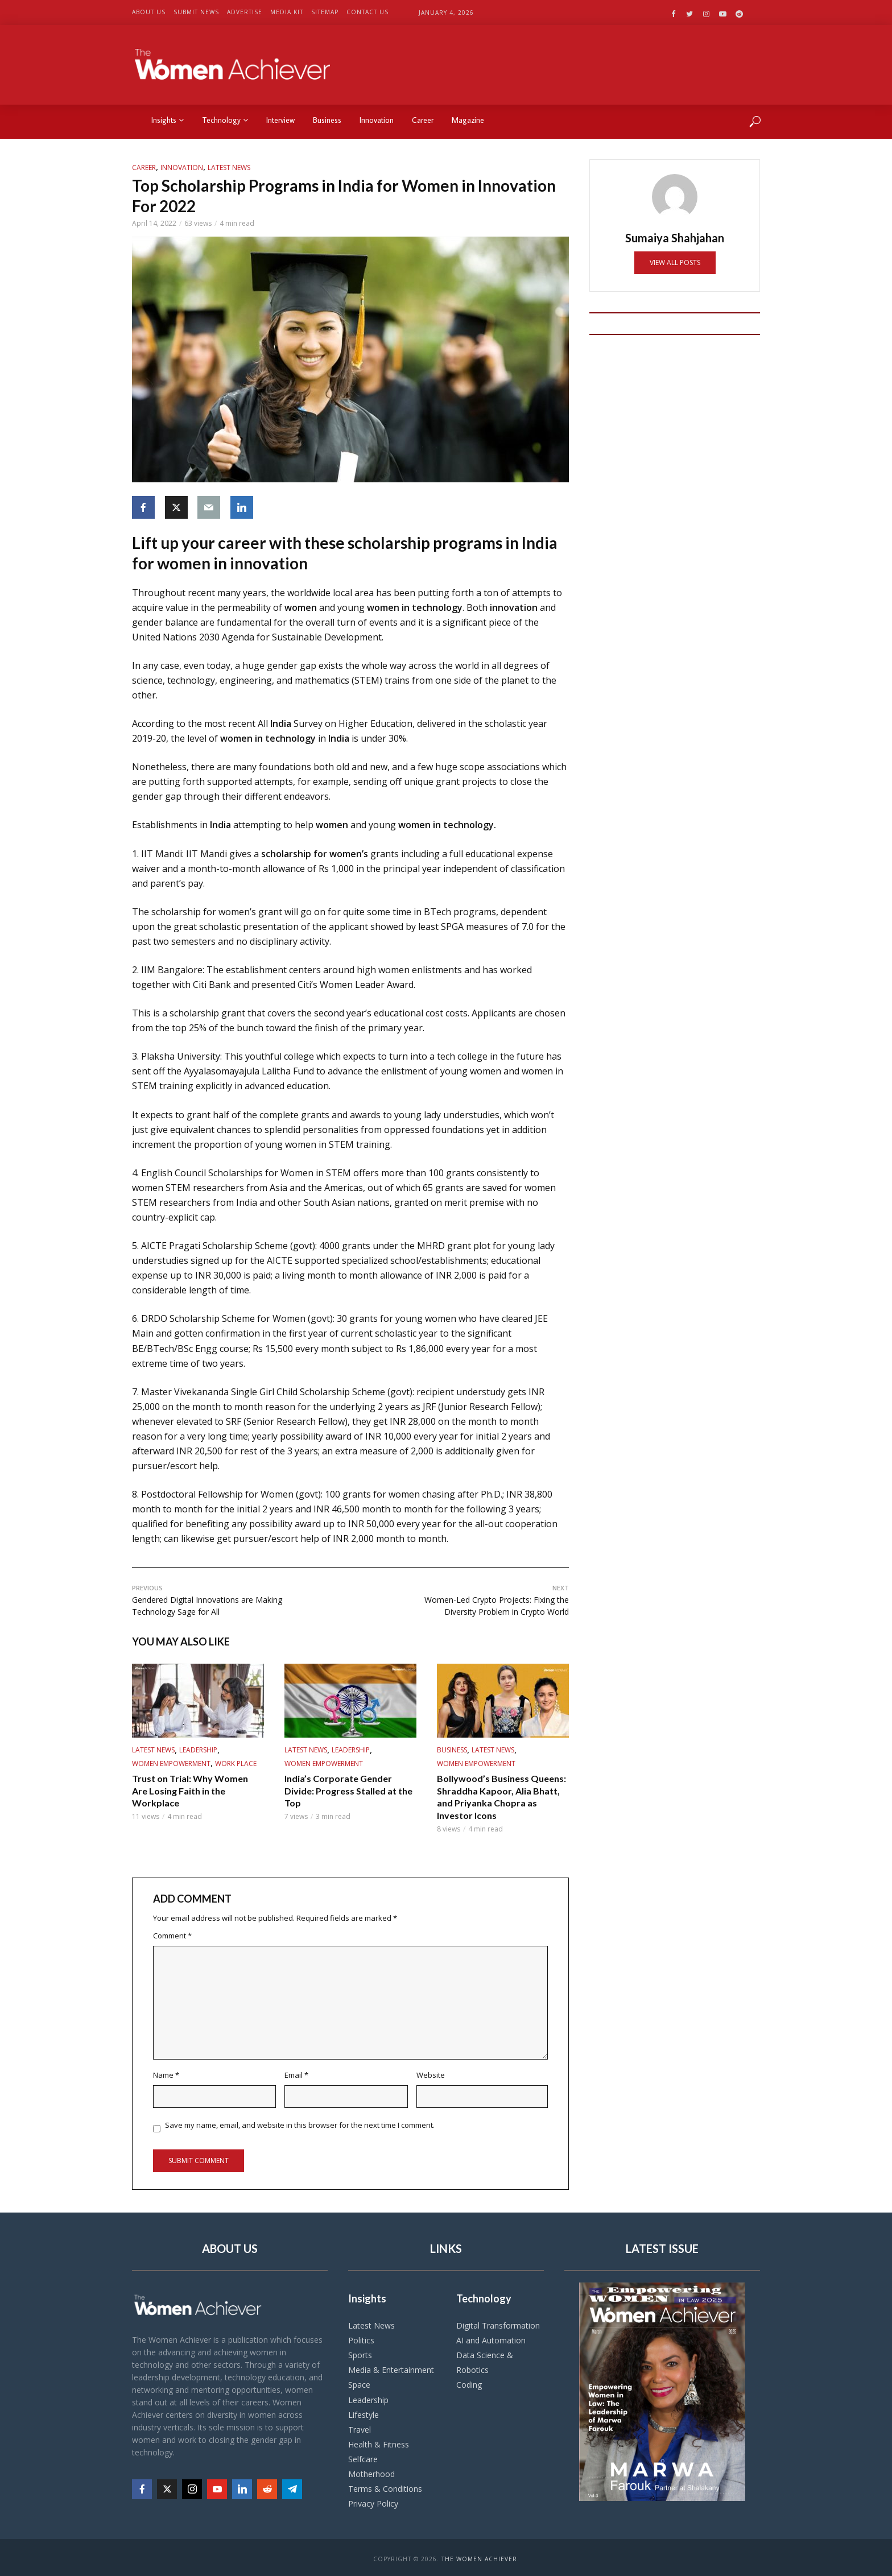 The width and height of the screenshot is (892, 2576). What do you see at coordinates (324, 12) in the screenshot?
I see `Sitemap` at bounding box center [324, 12].